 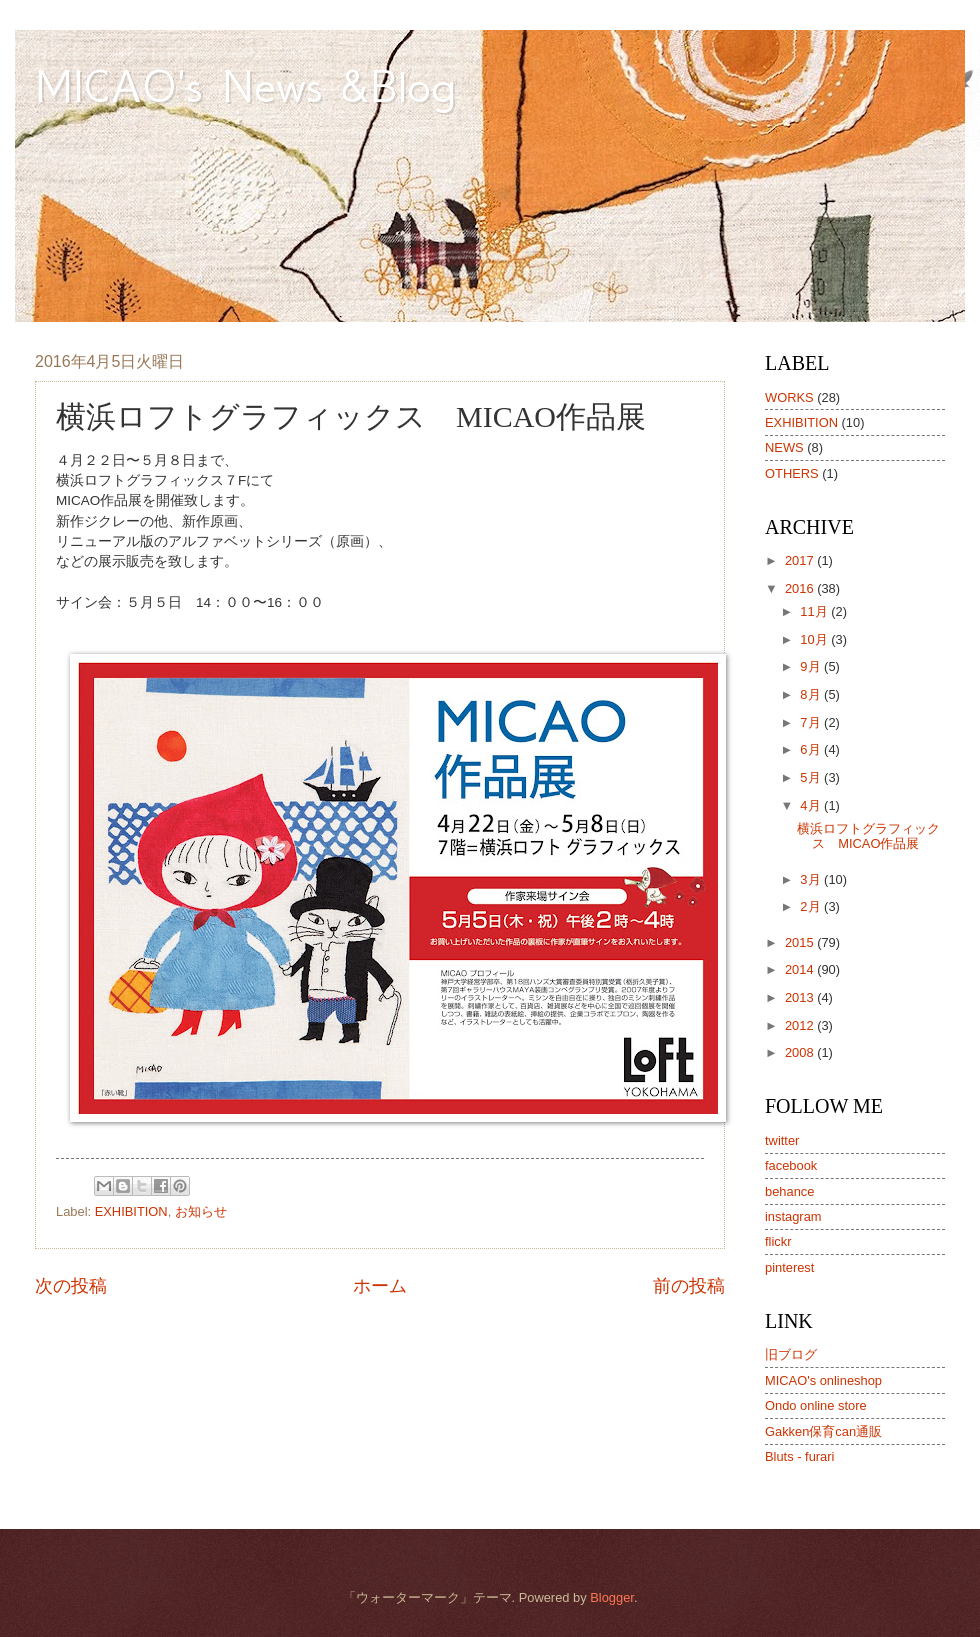 What do you see at coordinates (801, 560) in the screenshot?
I see `2017` at bounding box center [801, 560].